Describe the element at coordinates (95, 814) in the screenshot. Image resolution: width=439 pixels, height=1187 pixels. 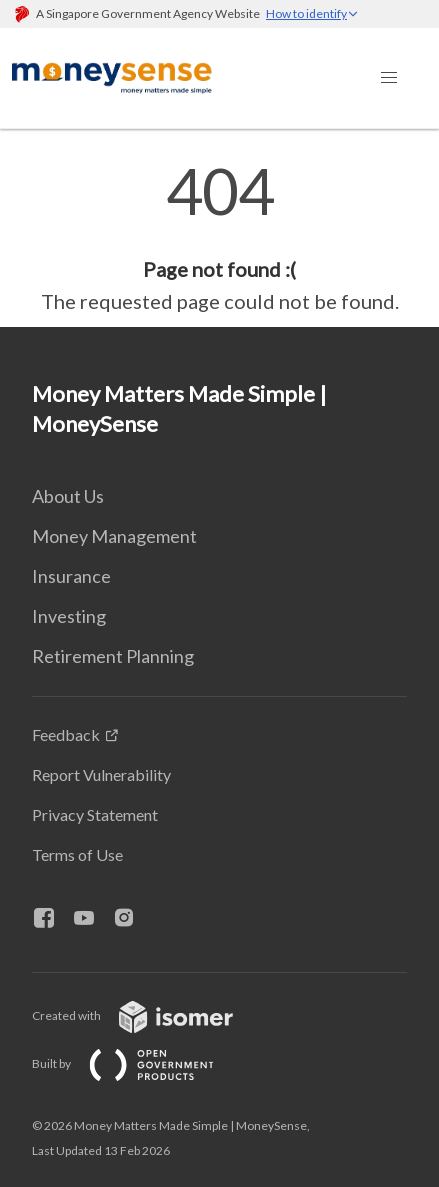
I see `Privacy Statement` at that location.